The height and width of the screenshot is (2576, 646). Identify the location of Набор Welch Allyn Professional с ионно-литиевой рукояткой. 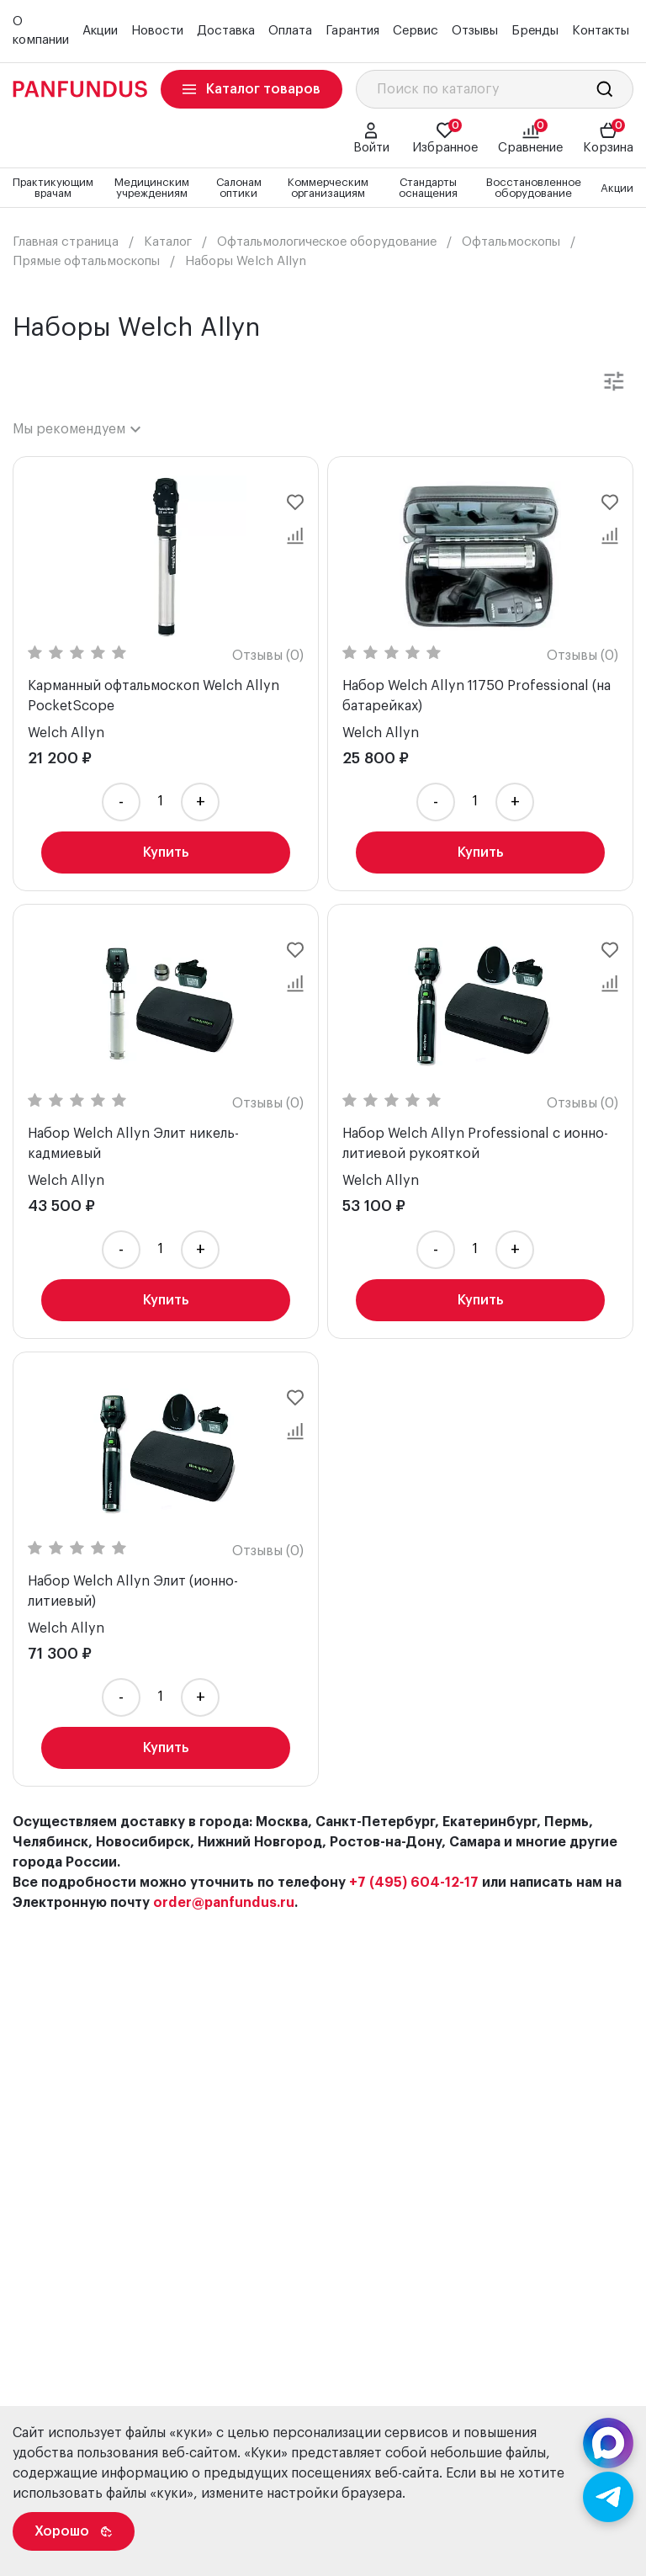
(475, 1144).